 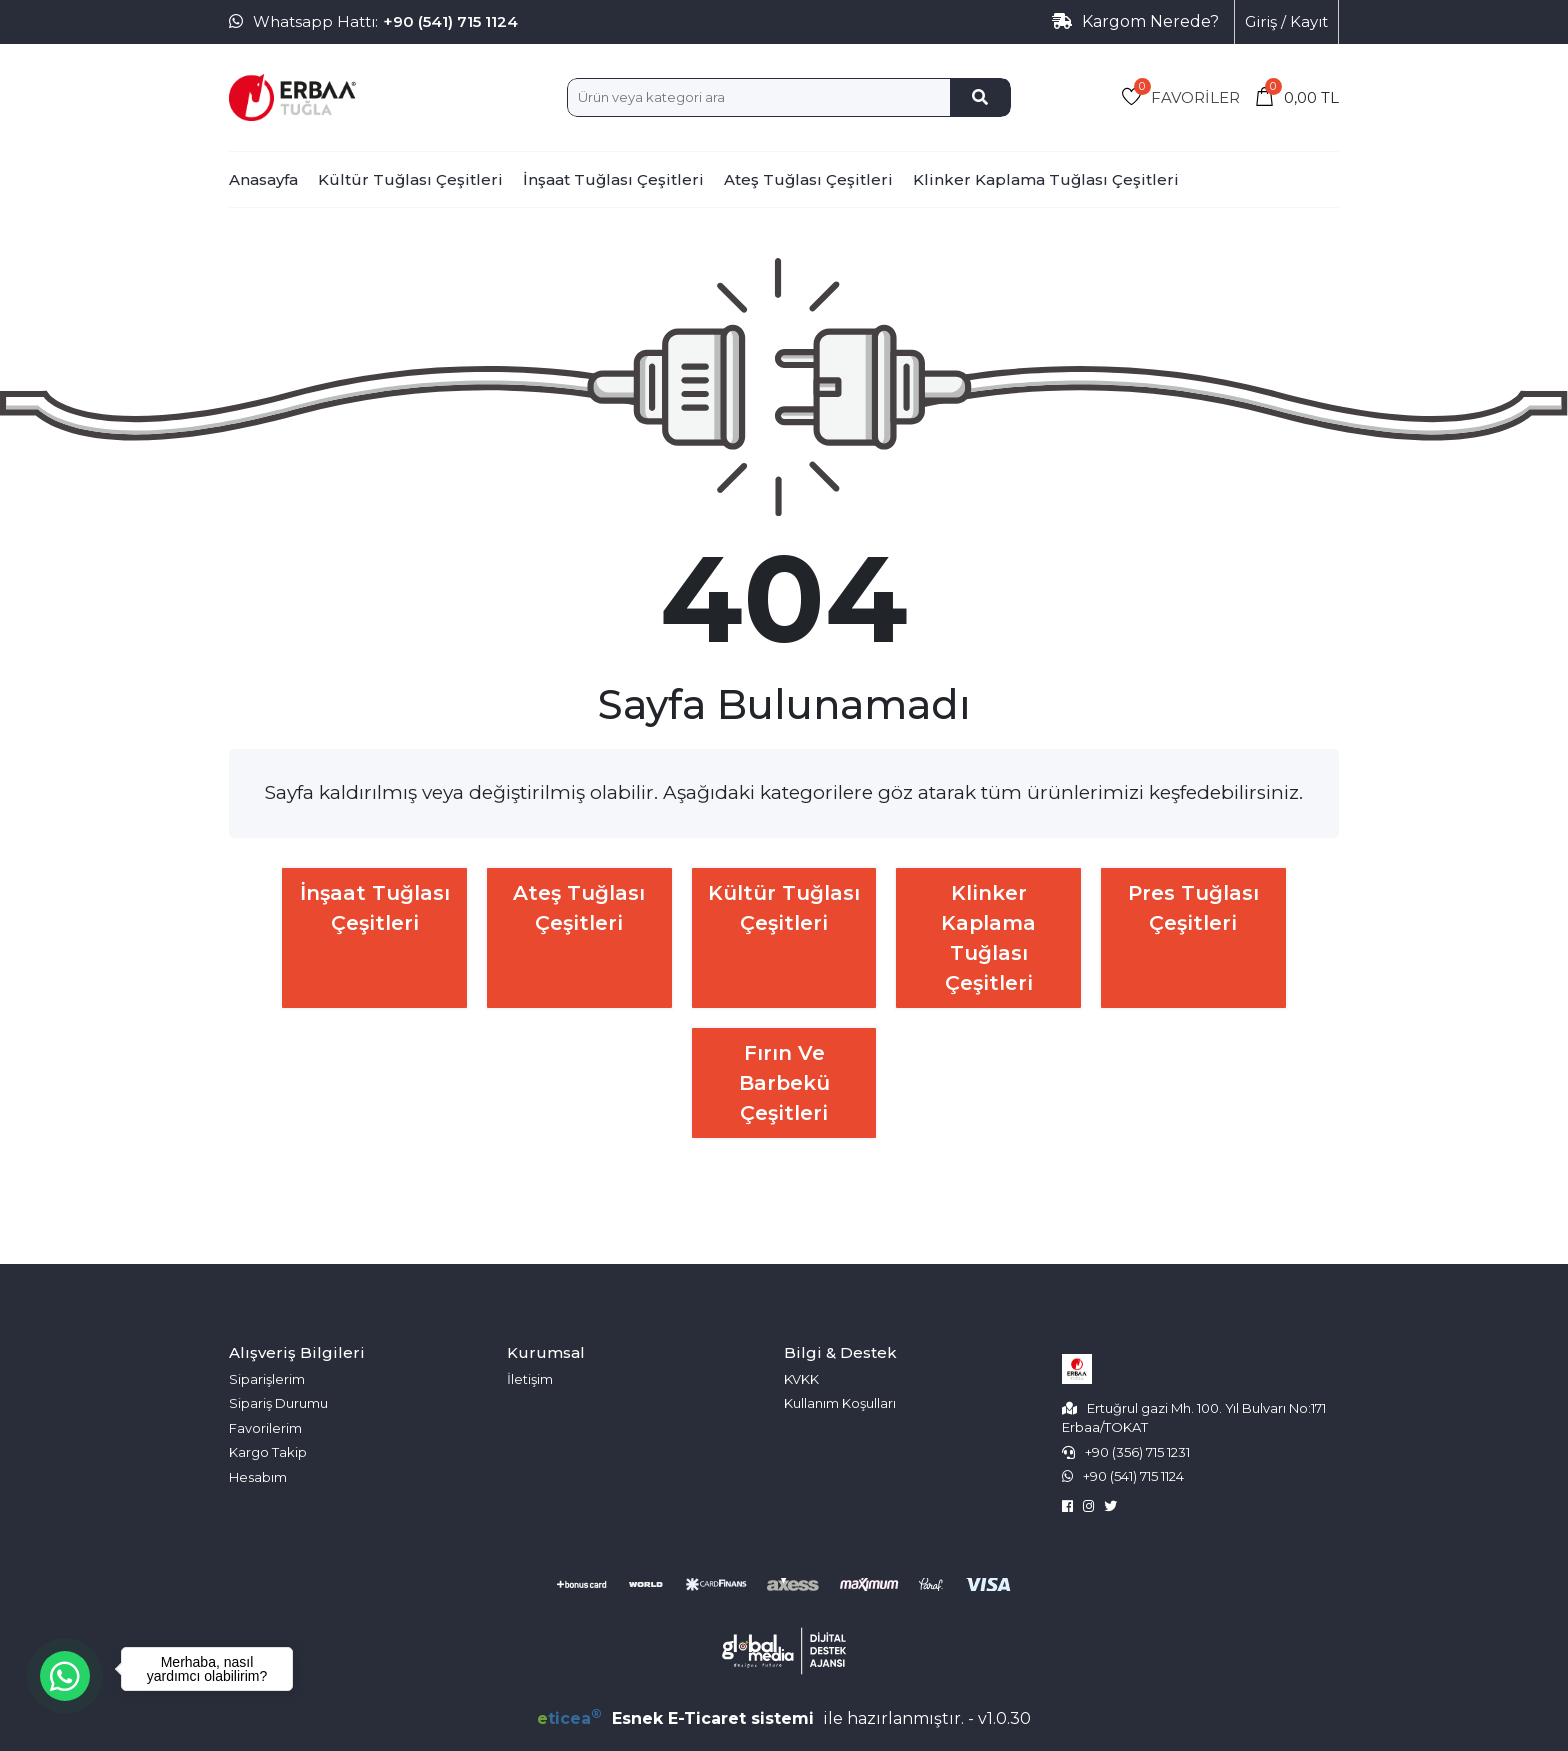 I want to click on Favorilerim, so click(x=265, y=1428).